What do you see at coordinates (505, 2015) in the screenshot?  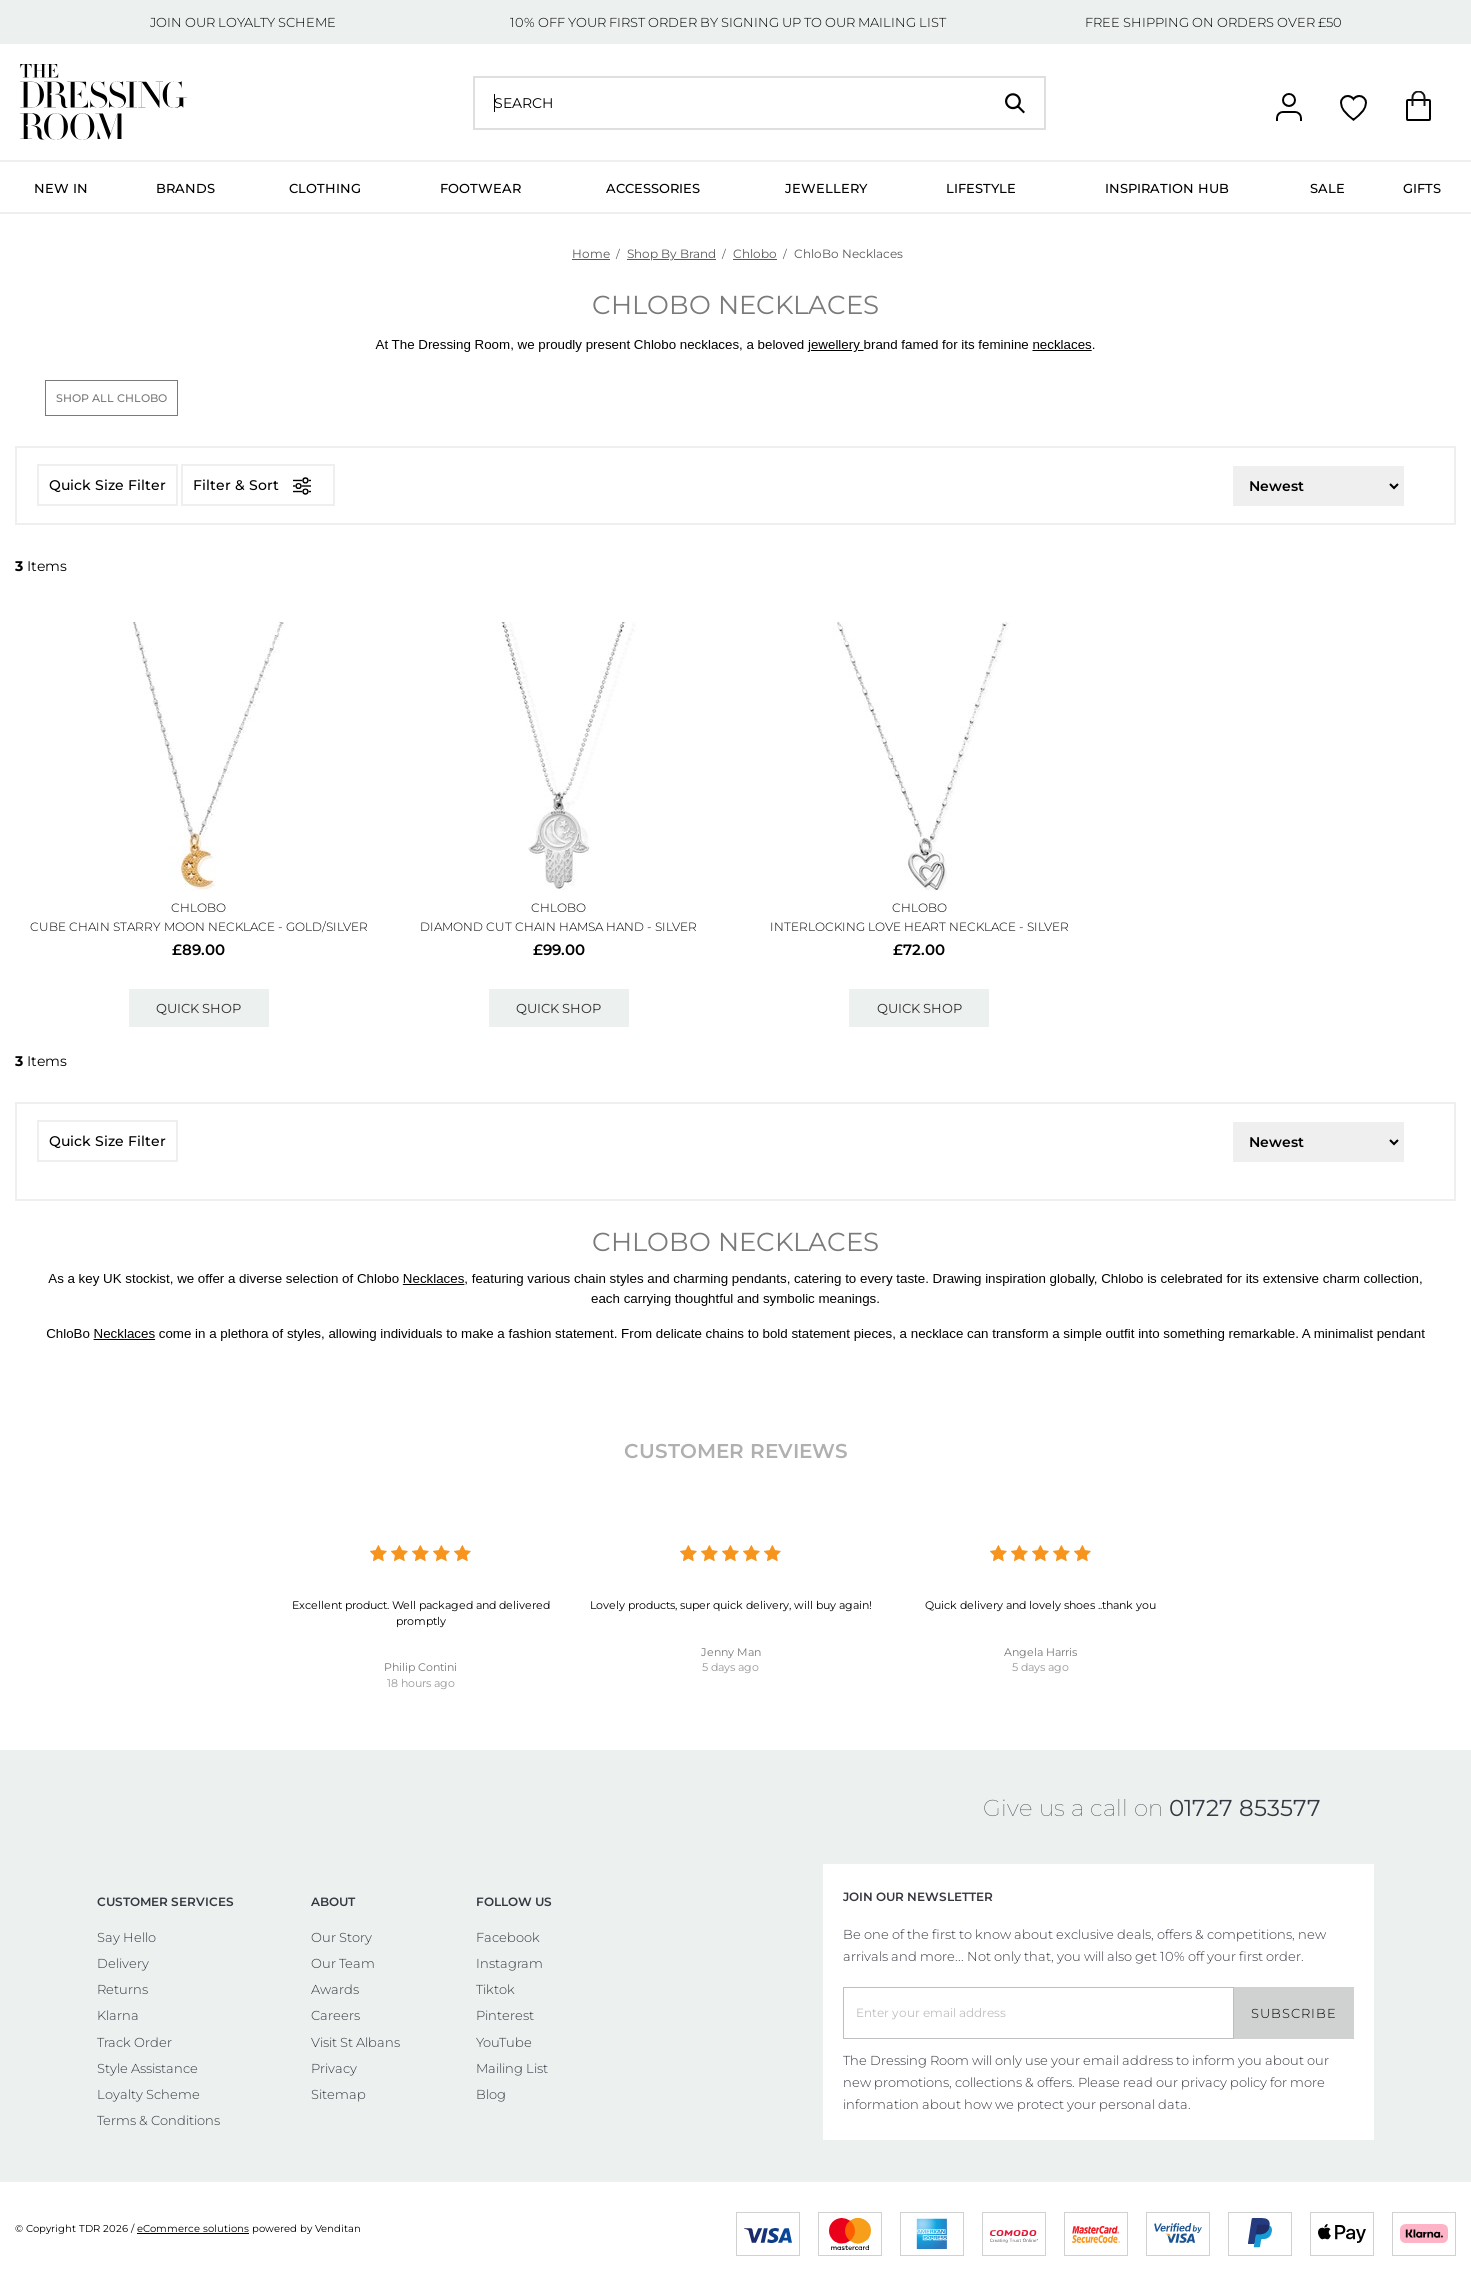 I see `Pinterest` at bounding box center [505, 2015].